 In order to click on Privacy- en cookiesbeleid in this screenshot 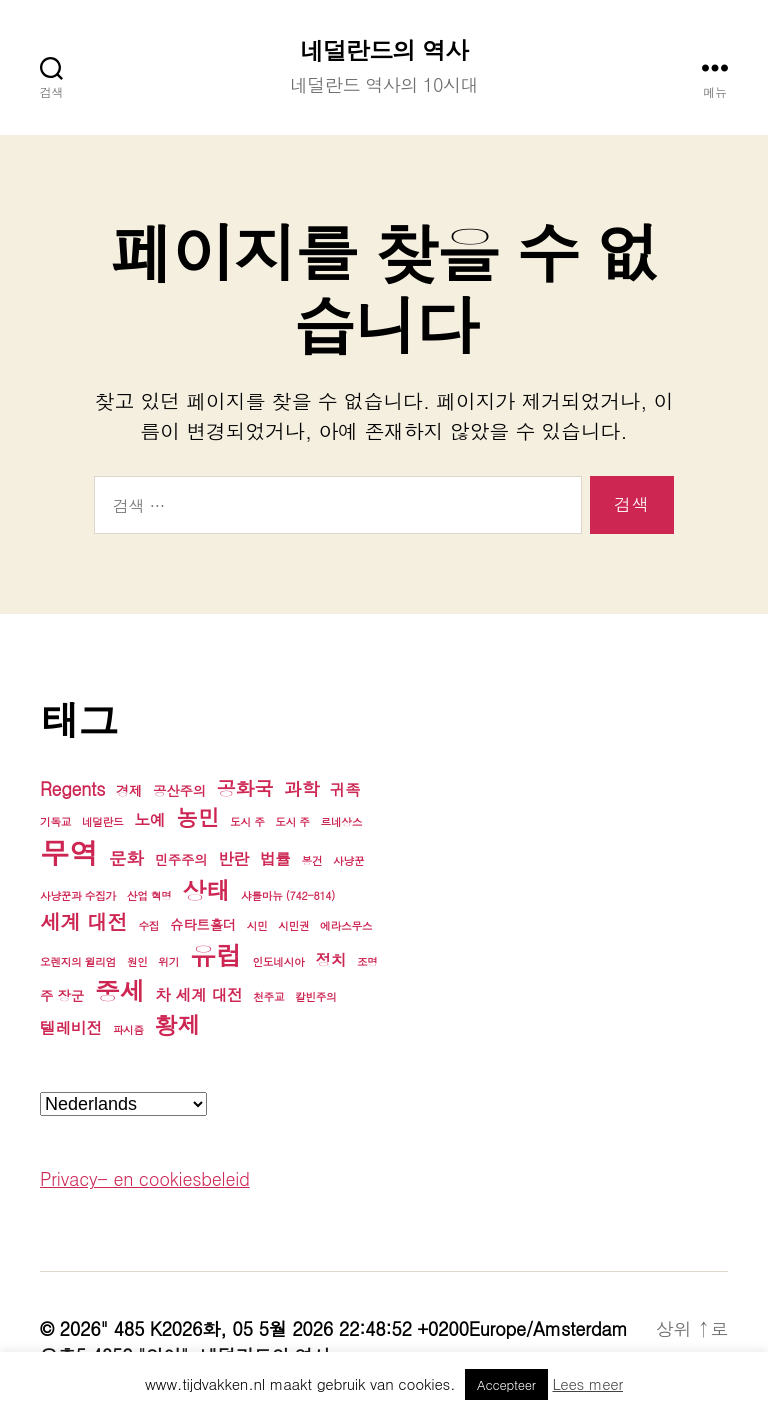, I will do `click(145, 1178)`.